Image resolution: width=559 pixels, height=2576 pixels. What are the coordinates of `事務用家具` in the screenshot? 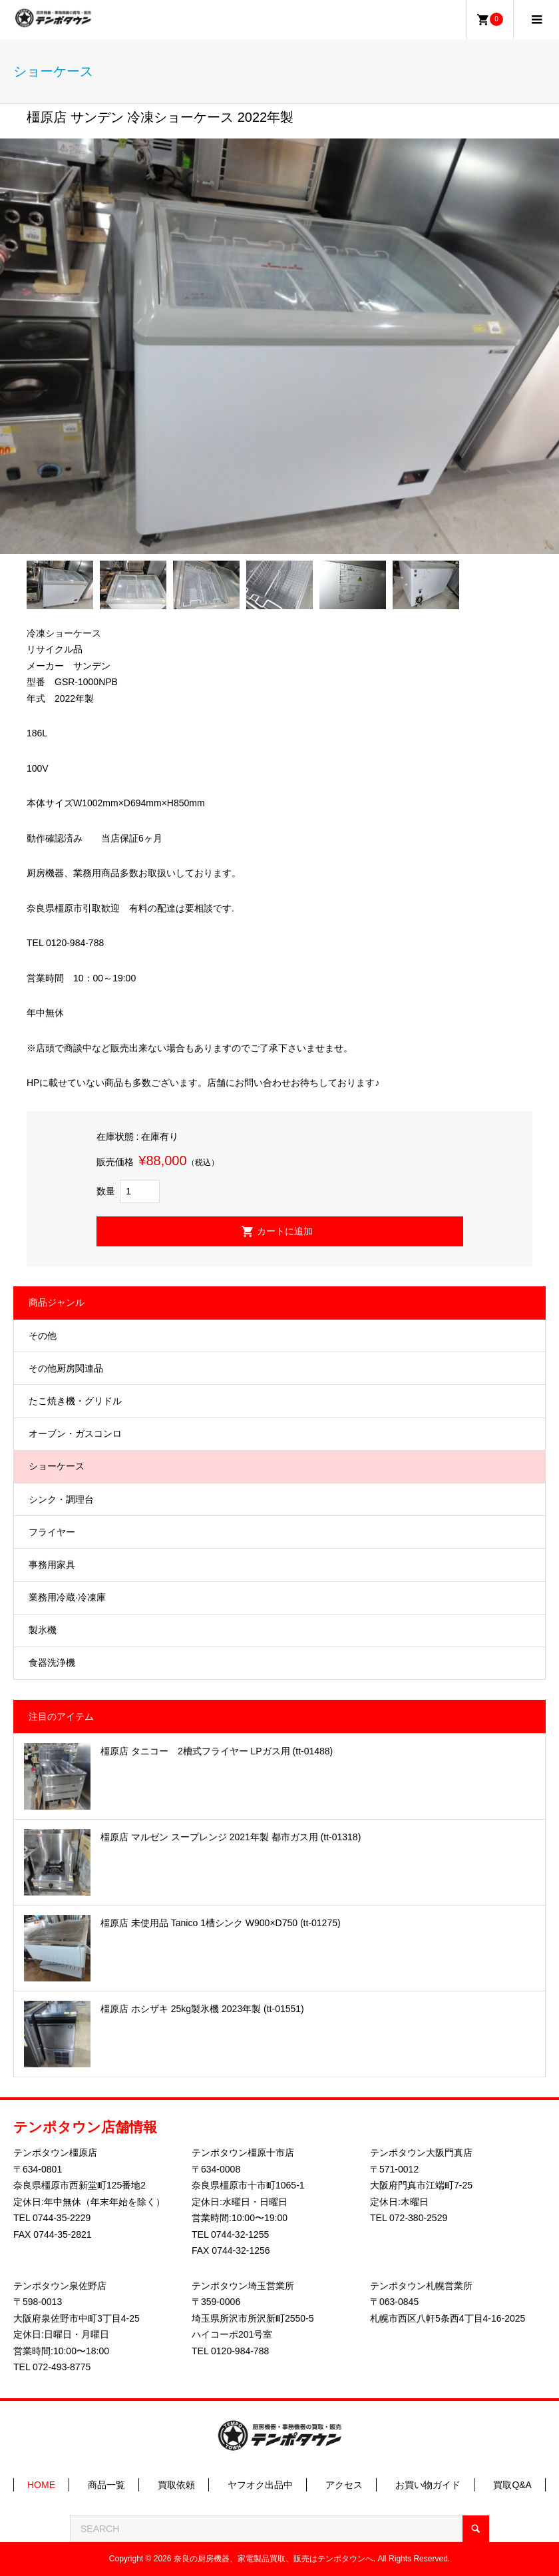 It's located at (52, 1564).